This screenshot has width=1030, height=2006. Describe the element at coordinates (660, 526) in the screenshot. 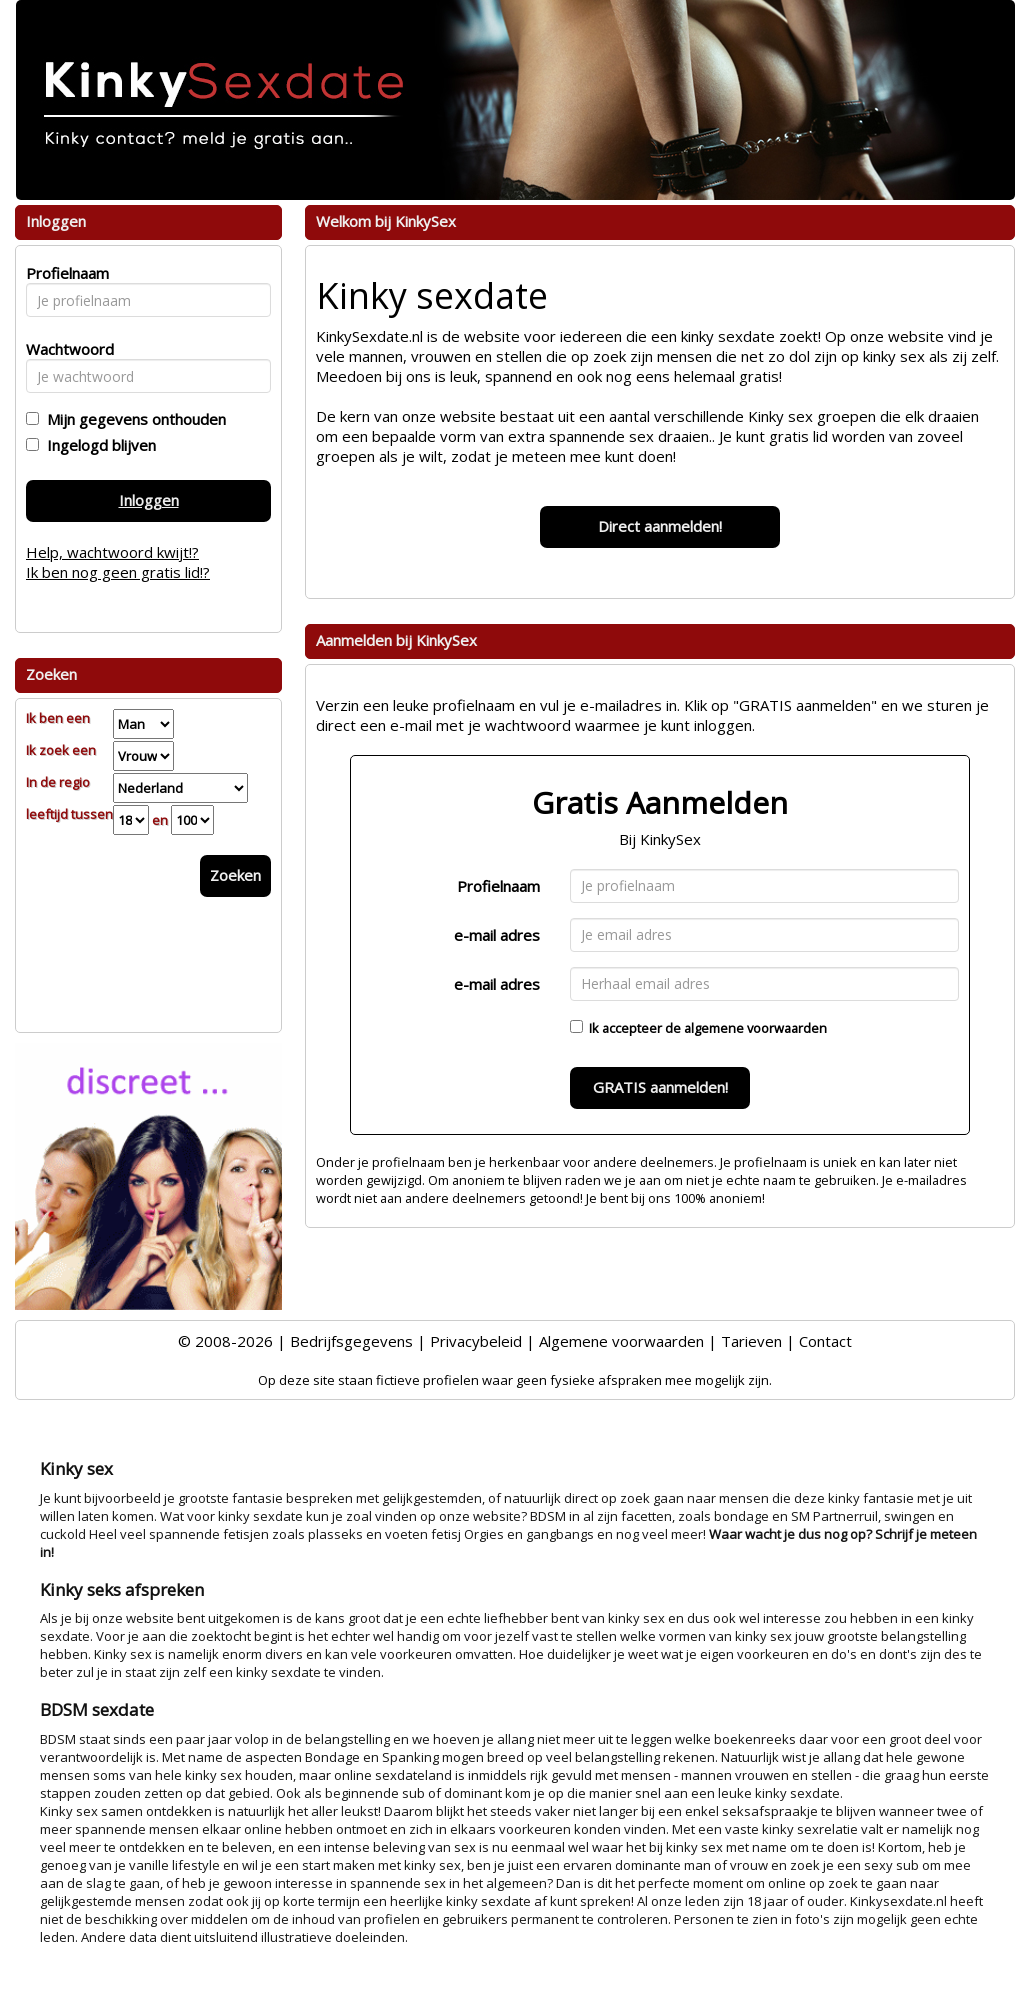

I see `Direct aanmelden!` at that location.